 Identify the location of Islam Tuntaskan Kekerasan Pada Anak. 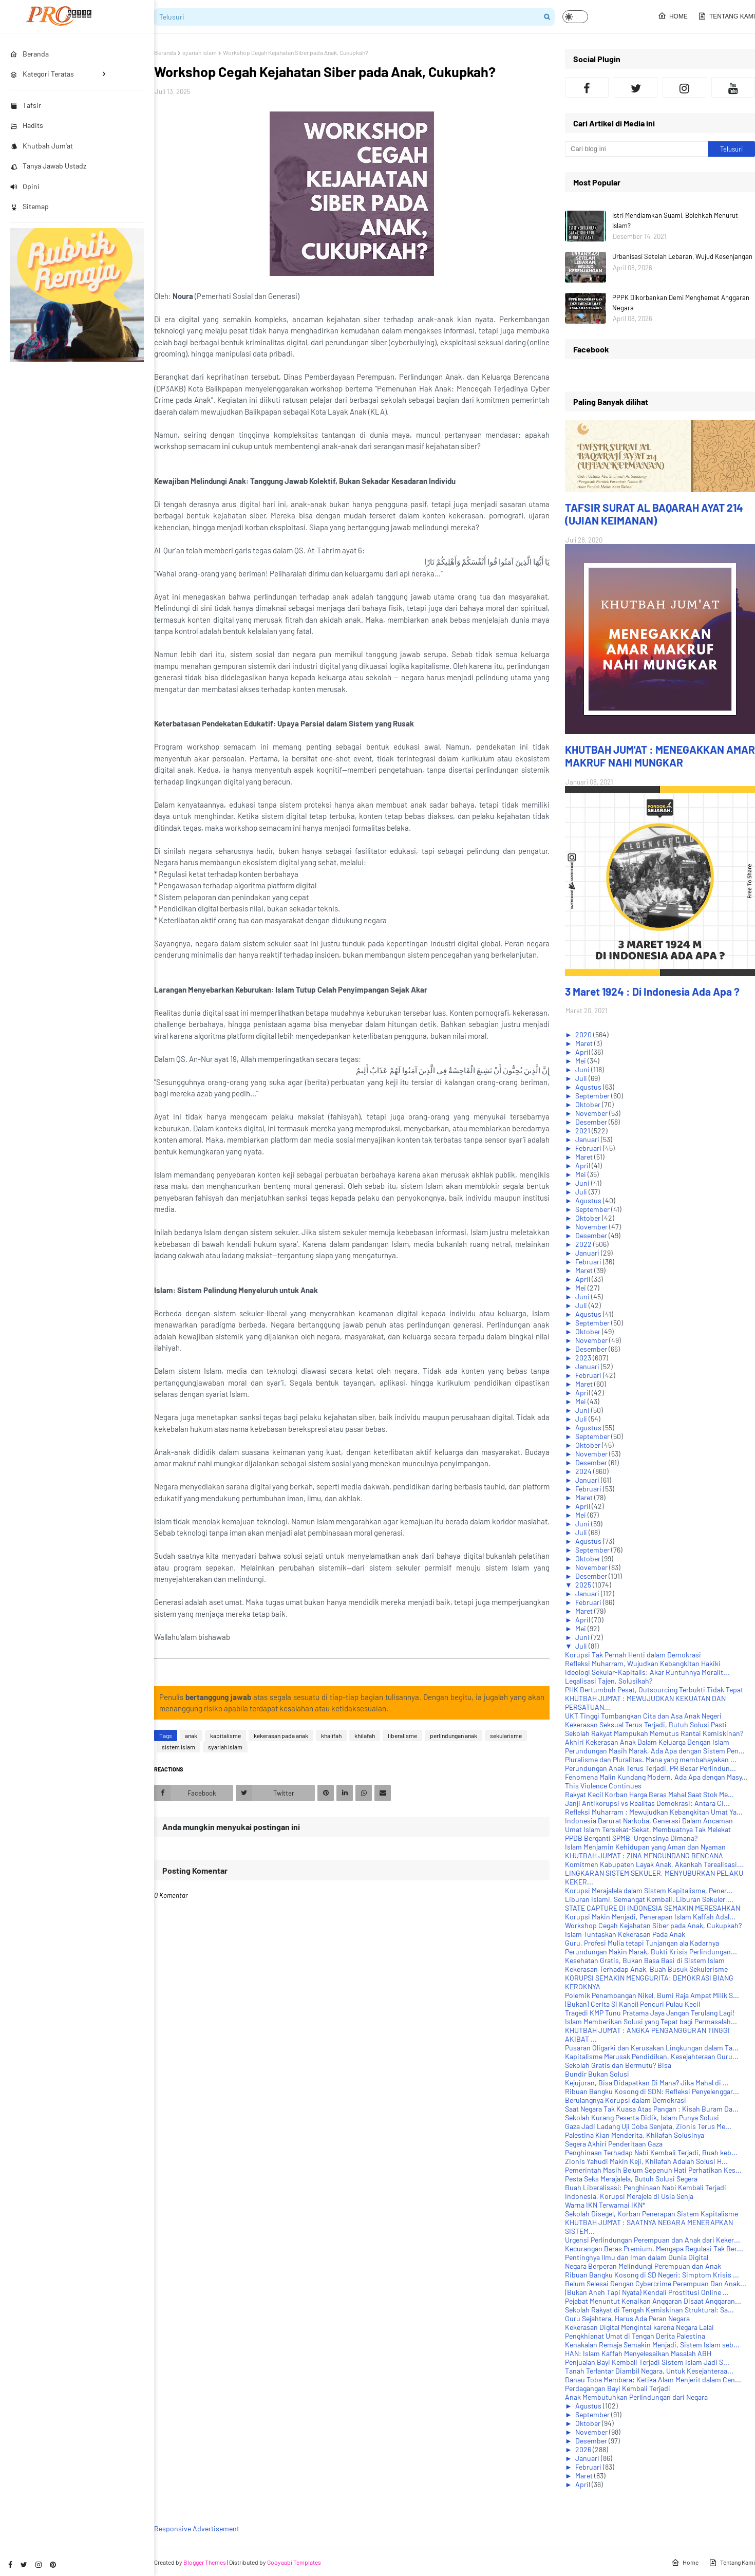
(625, 1934).